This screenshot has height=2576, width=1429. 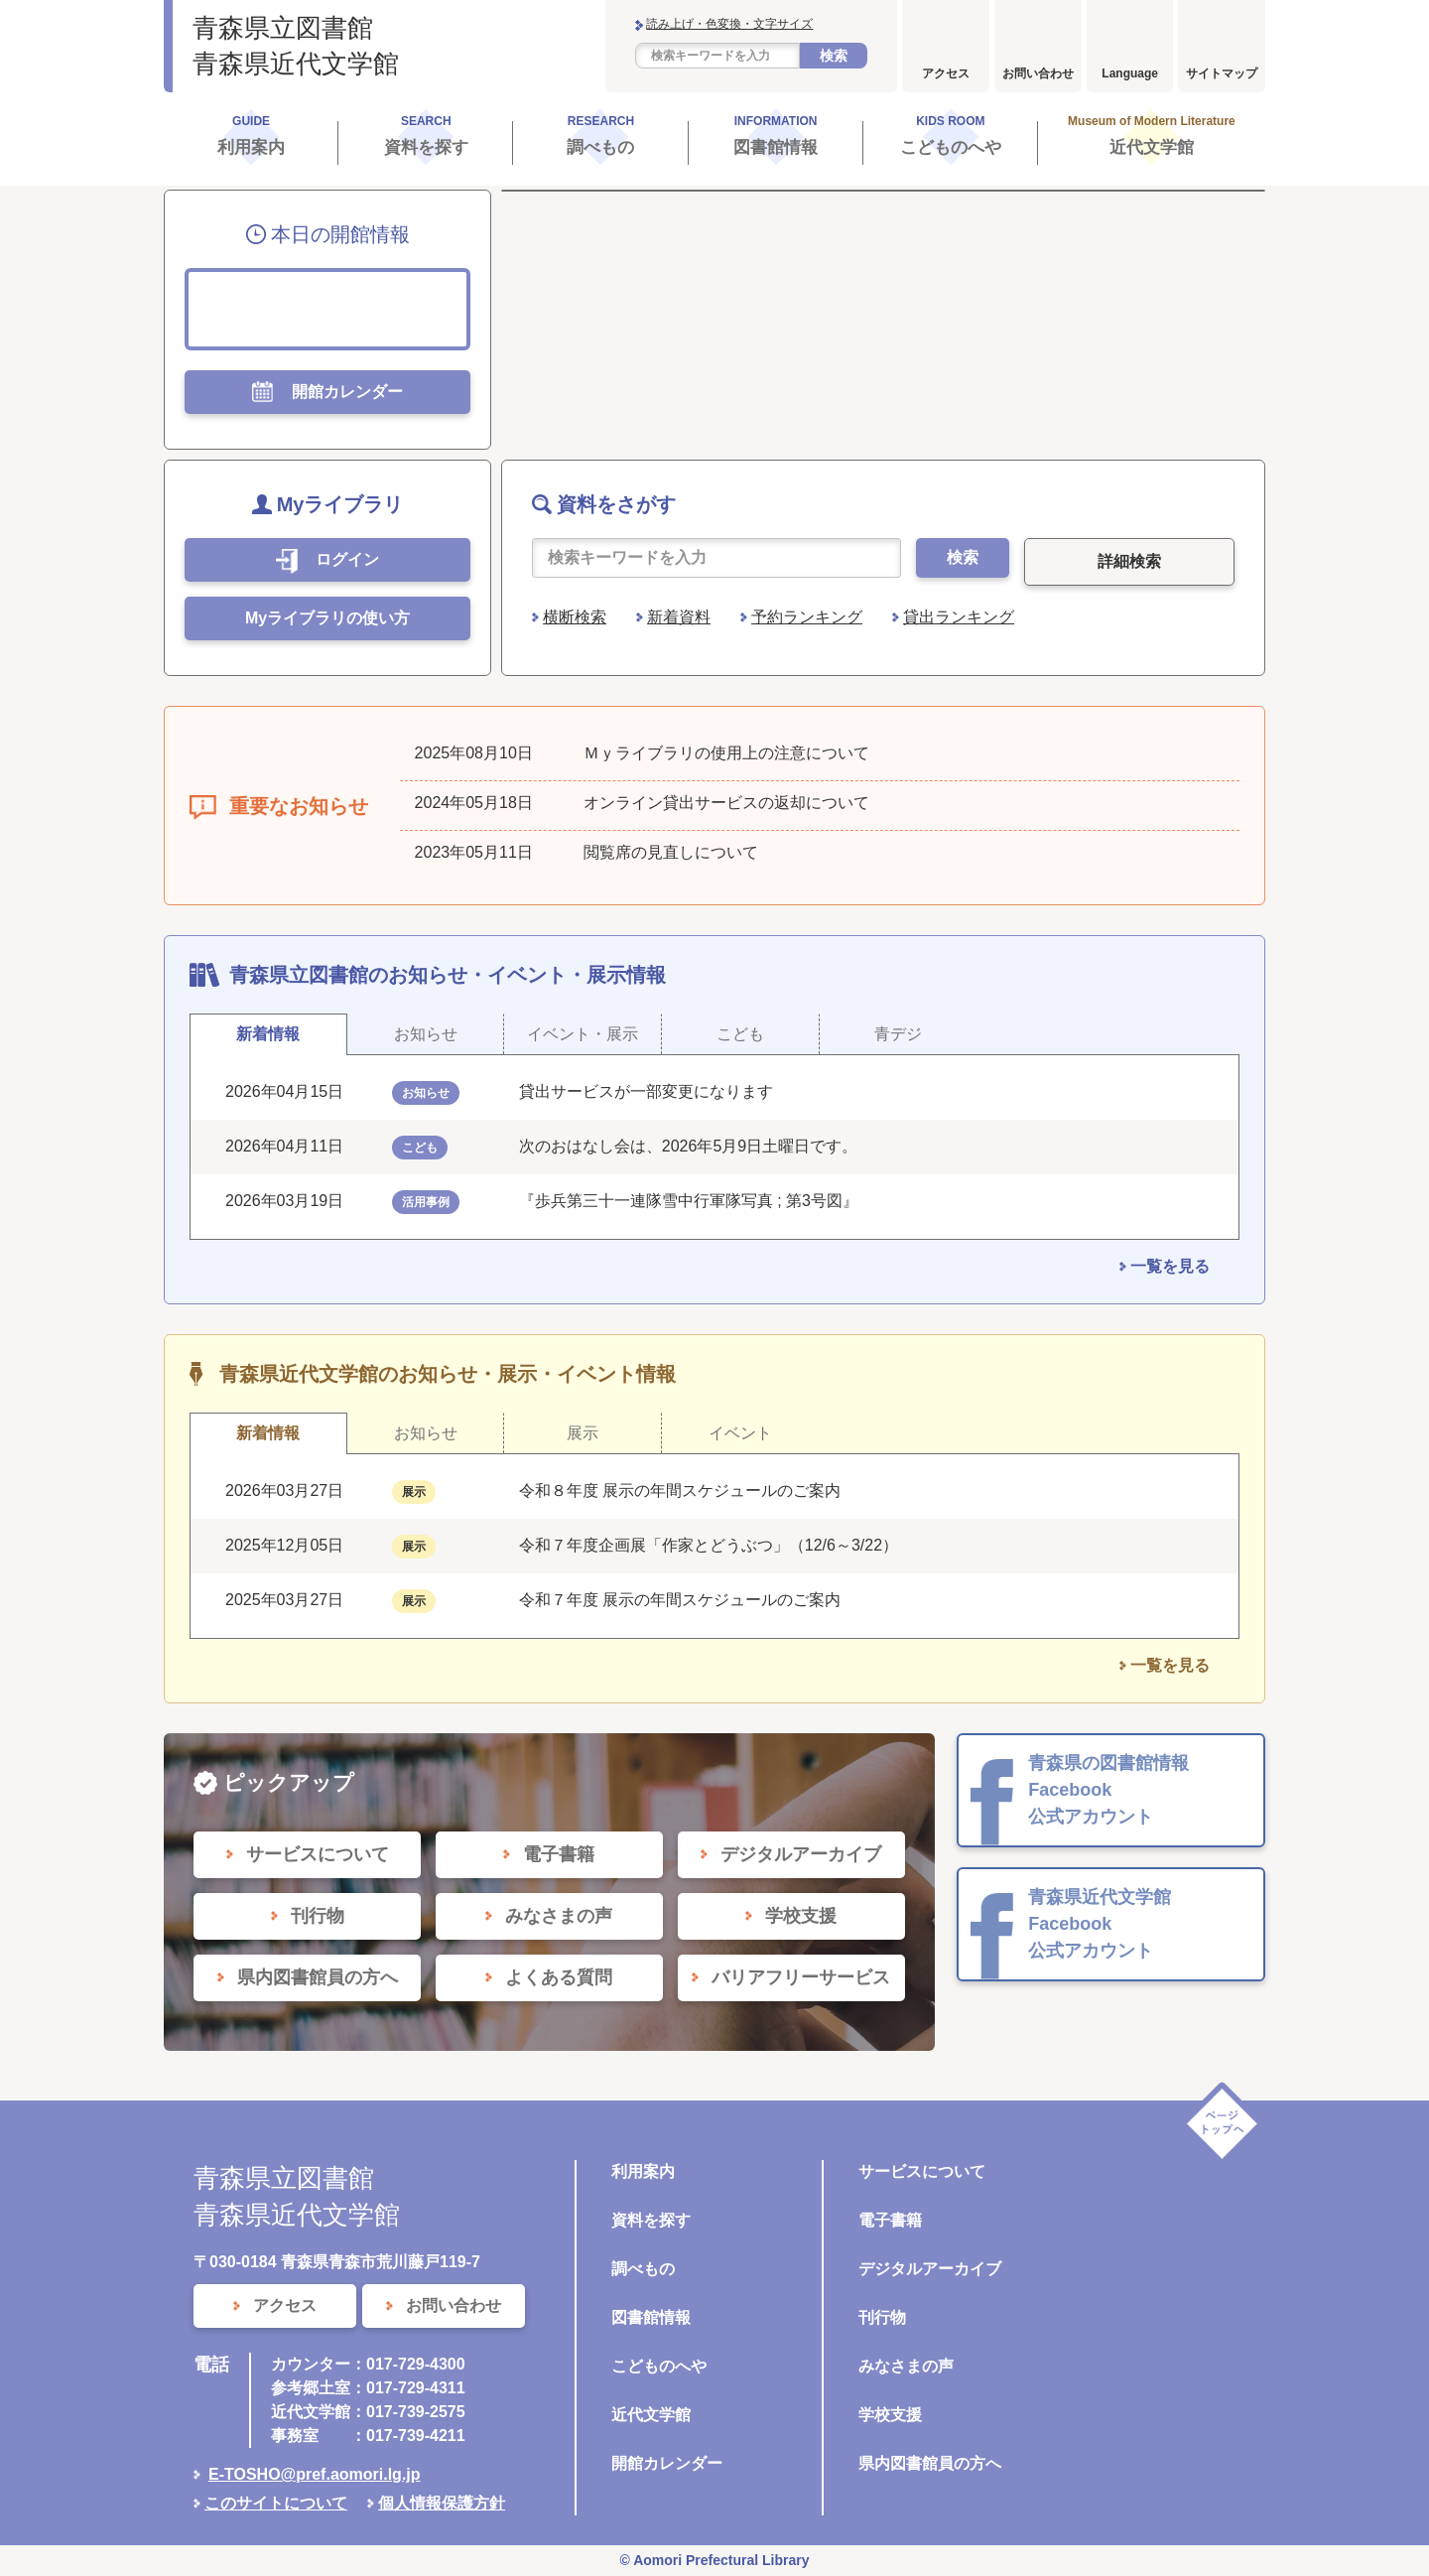 What do you see at coordinates (929, 2268) in the screenshot?
I see `デジタルアーカイブ` at bounding box center [929, 2268].